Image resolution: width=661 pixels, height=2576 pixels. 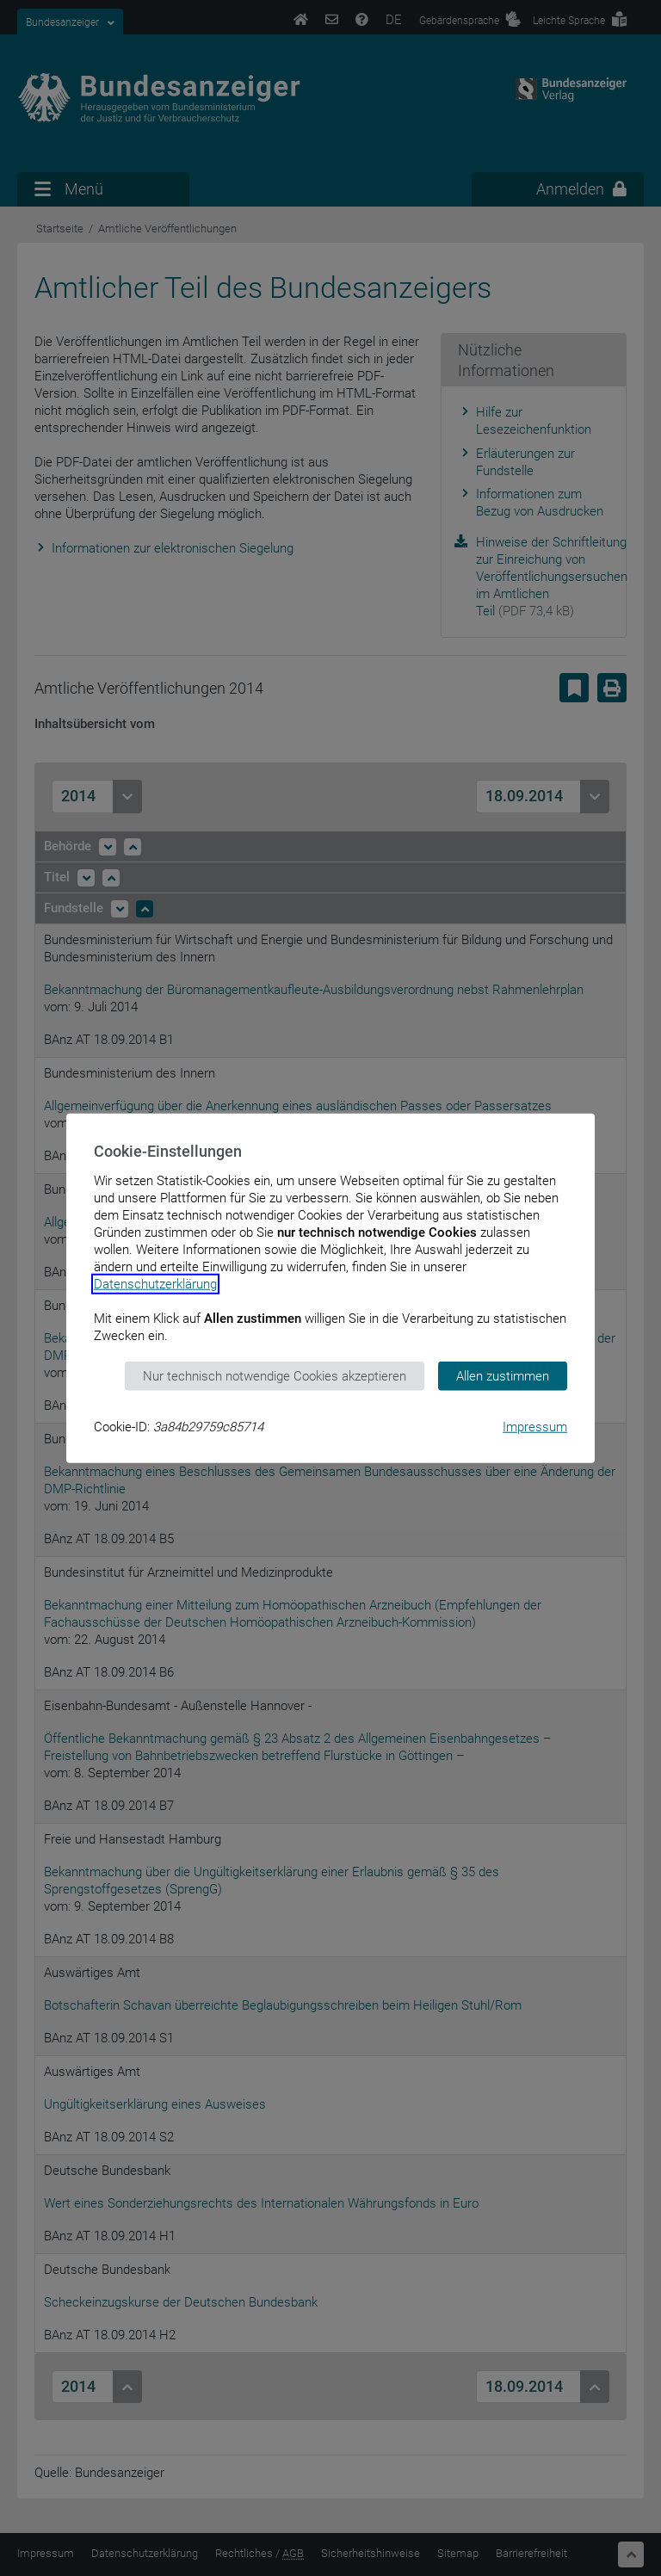 What do you see at coordinates (155, 1283) in the screenshot?
I see `Datenschutzerklärung` at bounding box center [155, 1283].